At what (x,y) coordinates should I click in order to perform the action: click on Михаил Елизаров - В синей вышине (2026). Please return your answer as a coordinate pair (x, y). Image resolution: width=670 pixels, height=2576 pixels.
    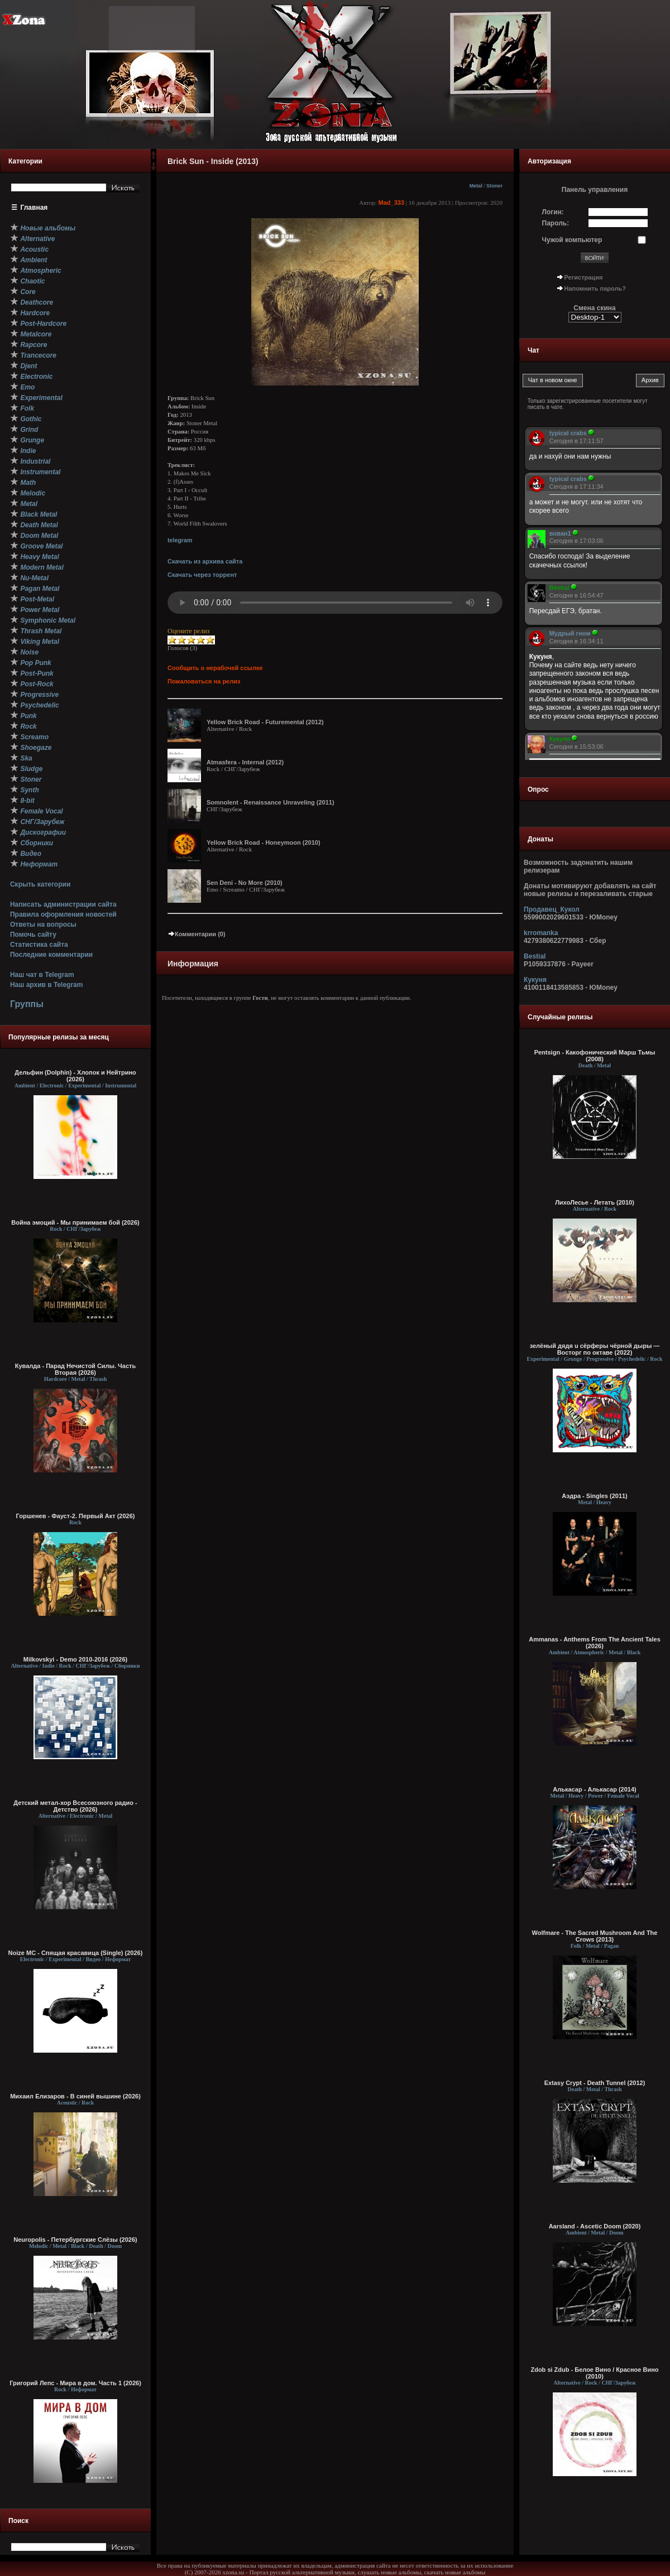
    Looking at the image, I should click on (75, 2096).